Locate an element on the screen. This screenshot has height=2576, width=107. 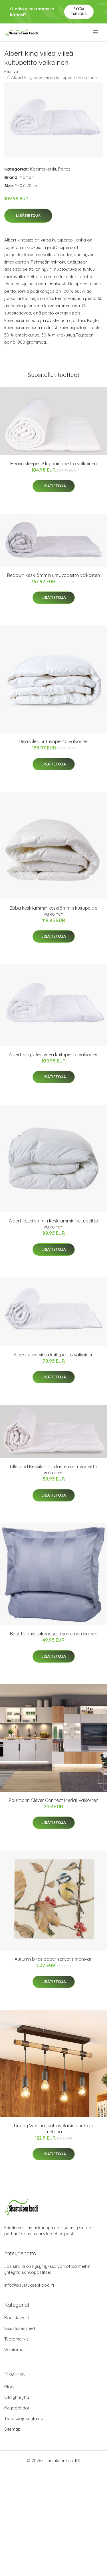
Autumn birds paperiservetit moniväri is located at coordinates (53, 1959).